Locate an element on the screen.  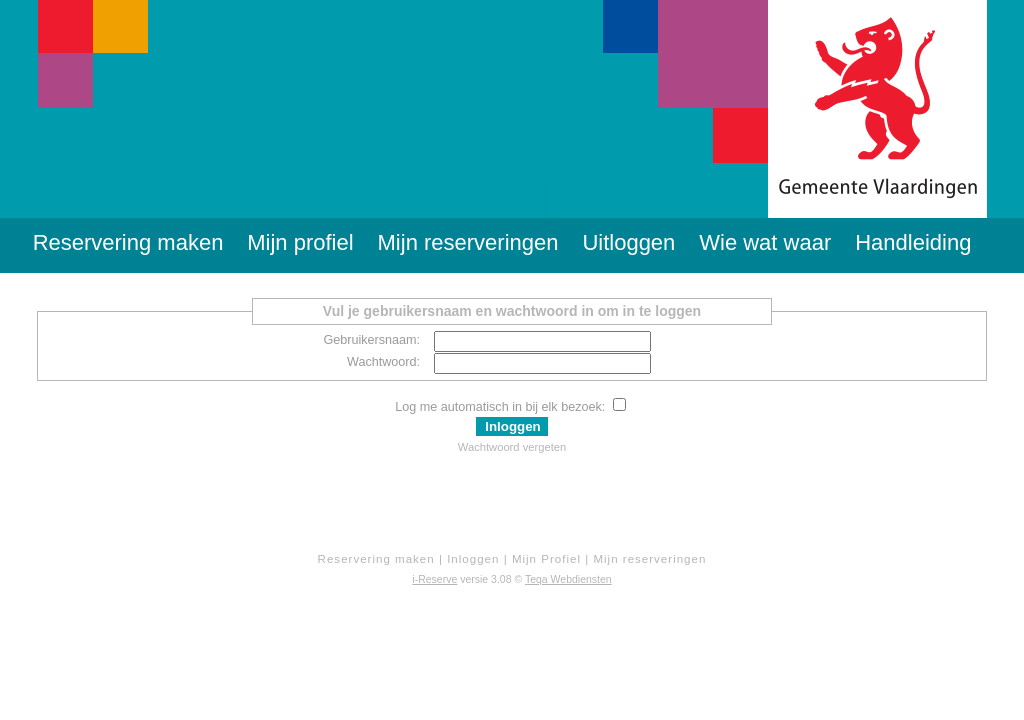
Mijn Profiel is located at coordinates (546, 559).